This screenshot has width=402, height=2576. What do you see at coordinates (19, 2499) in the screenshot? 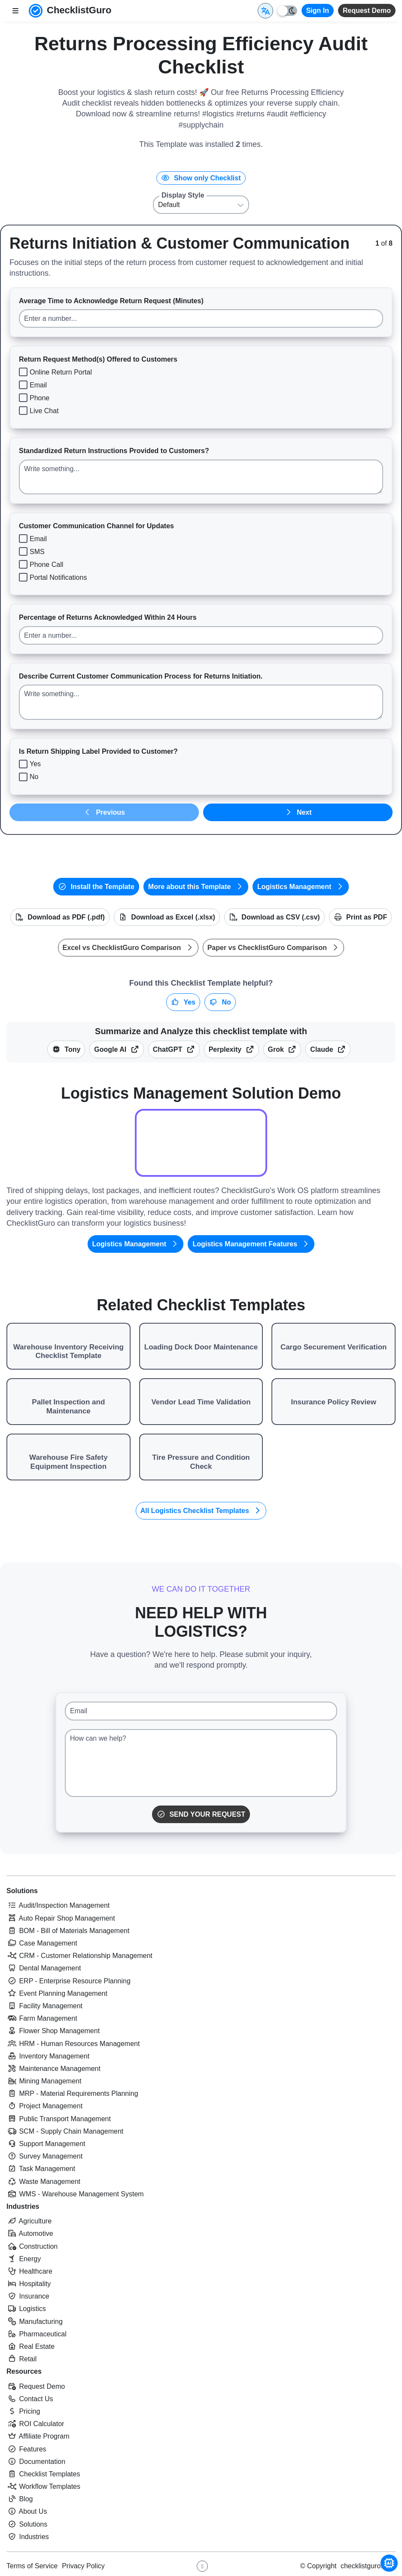
I see `Blog` at bounding box center [19, 2499].